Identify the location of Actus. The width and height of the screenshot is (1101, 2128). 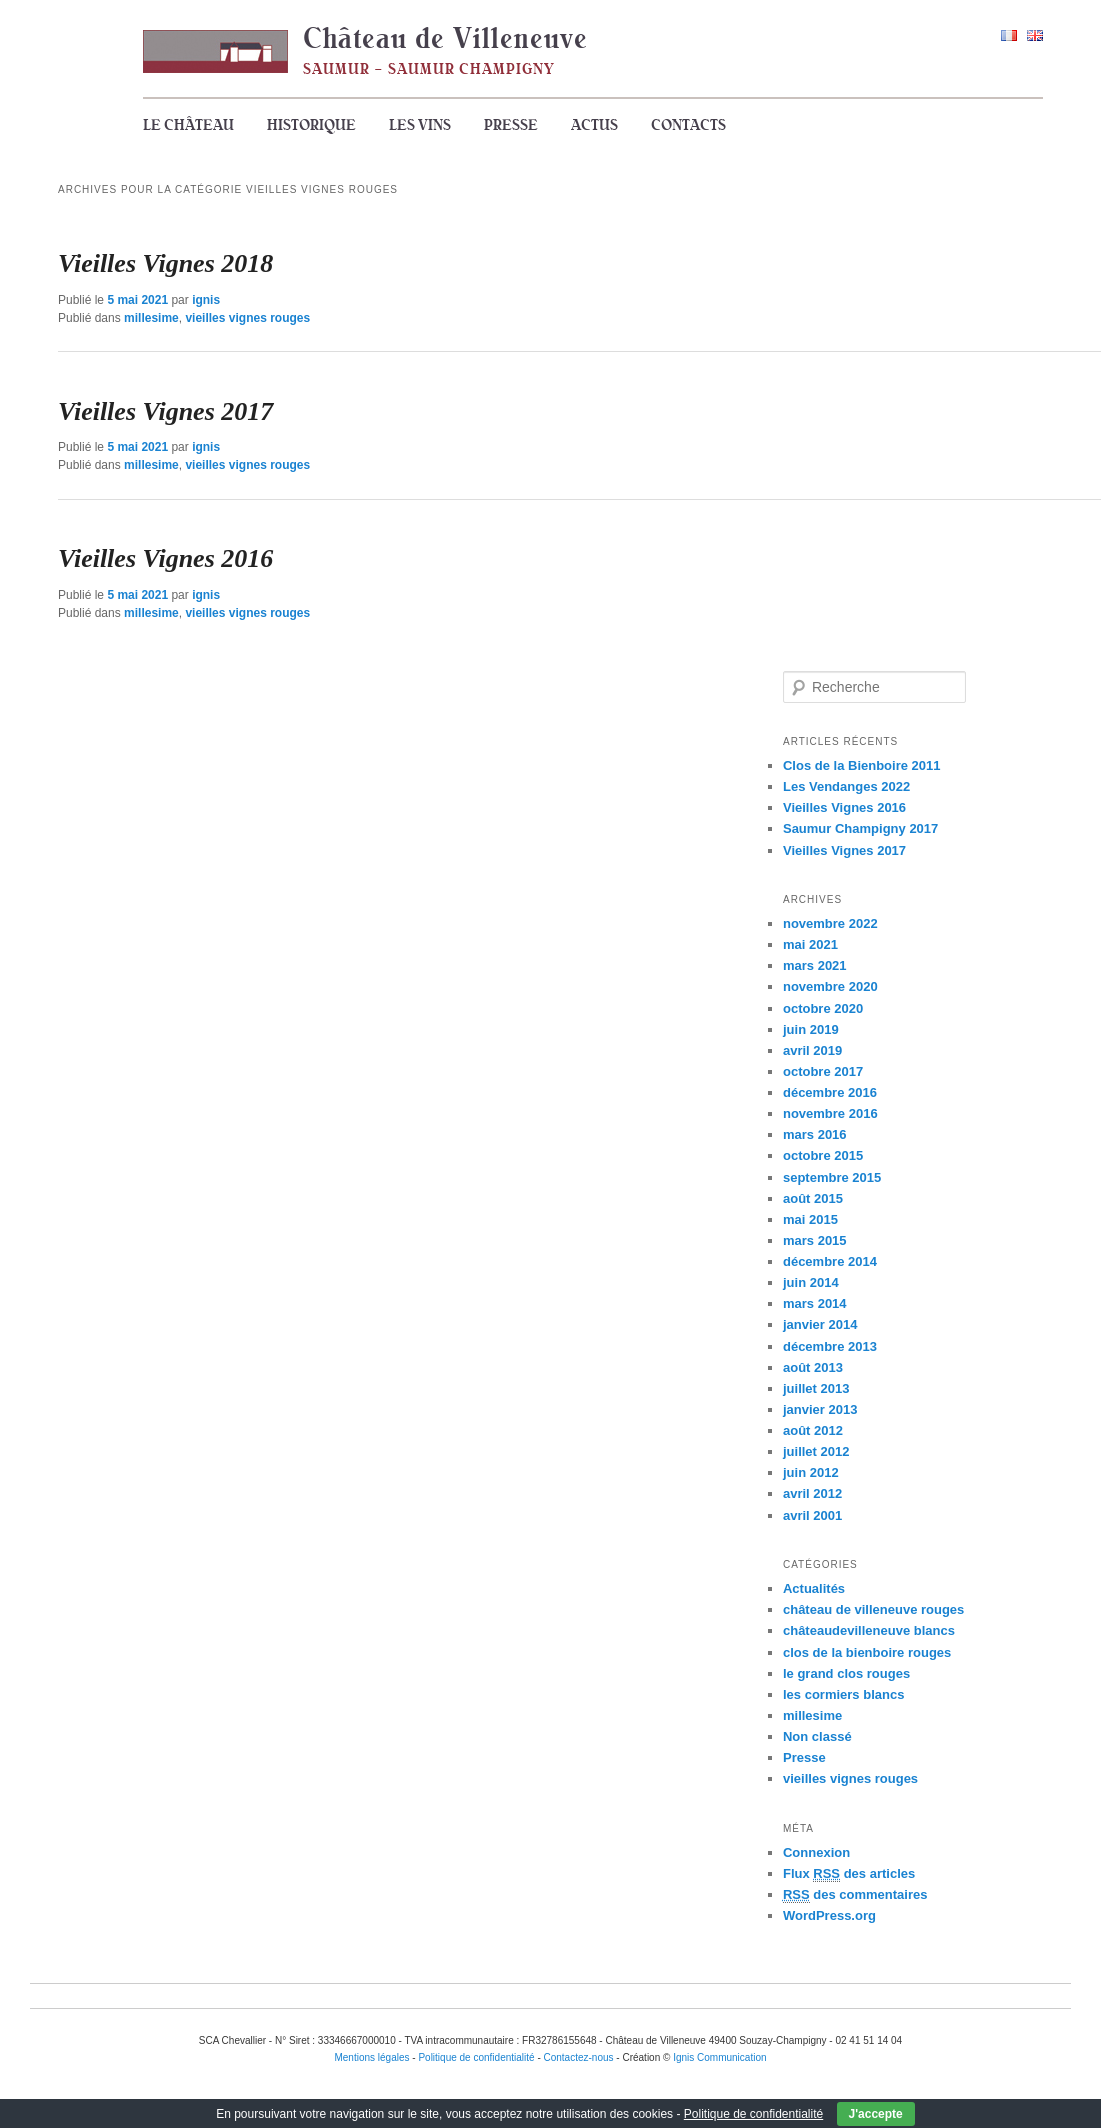
(594, 125).